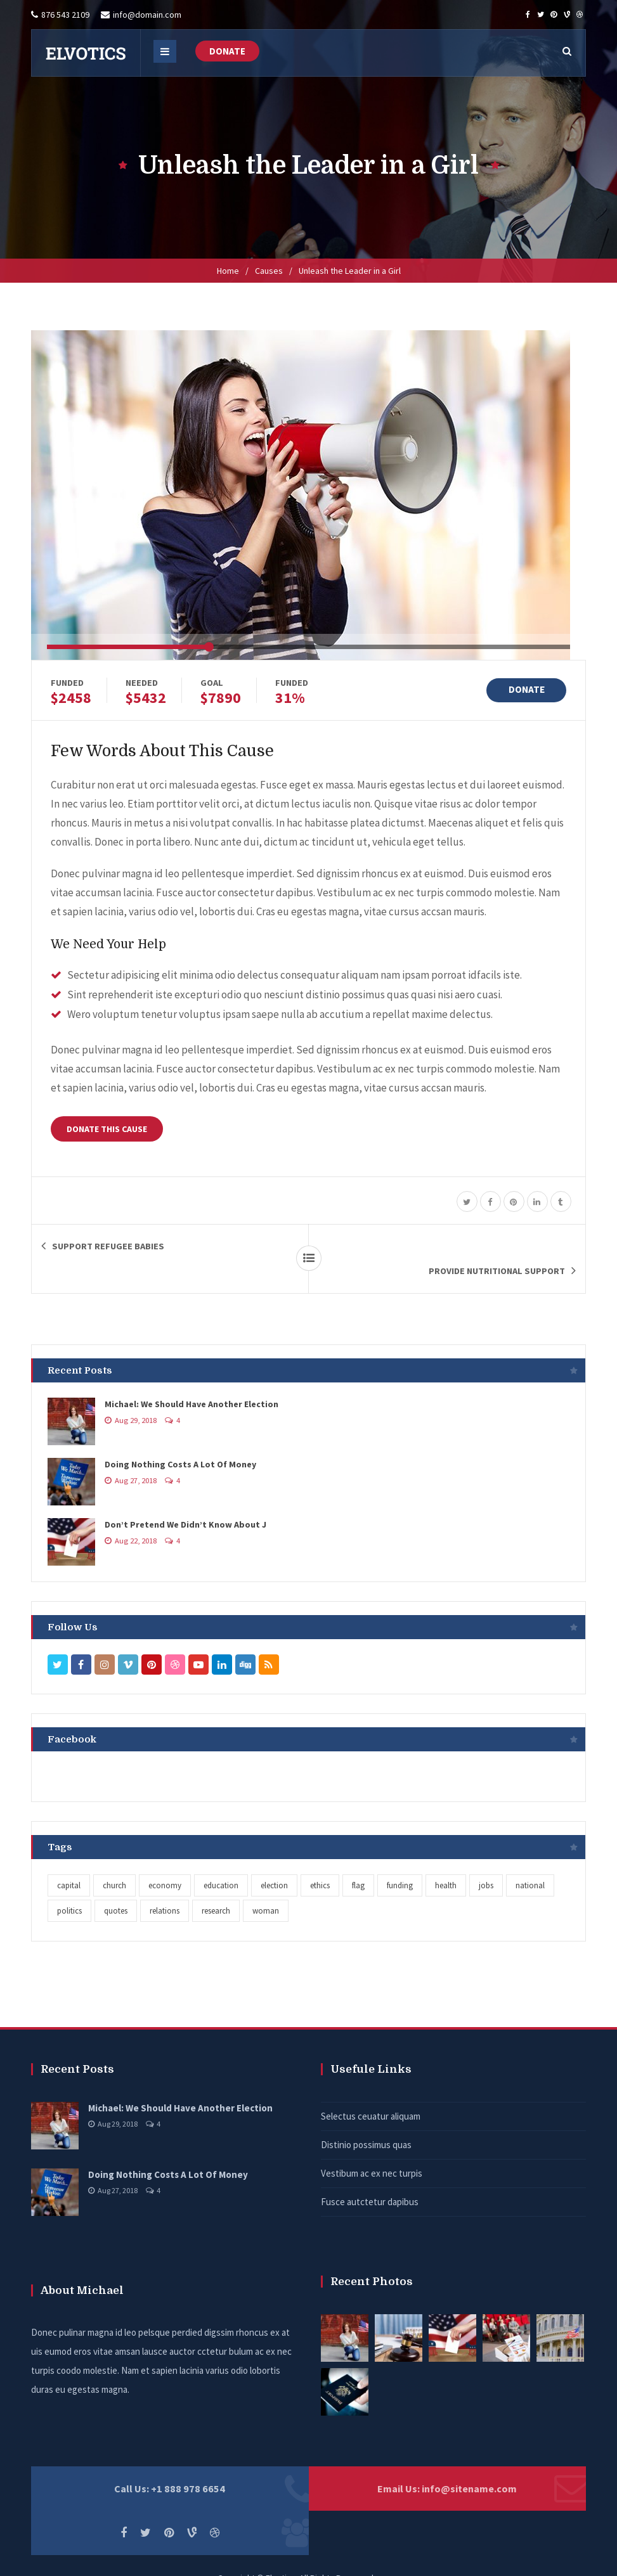 This screenshot has height=2576, width=617. What do you see at coordinates (265, 1886) in the screenshot?
I see `woman` at bounding box center [265, 1886].